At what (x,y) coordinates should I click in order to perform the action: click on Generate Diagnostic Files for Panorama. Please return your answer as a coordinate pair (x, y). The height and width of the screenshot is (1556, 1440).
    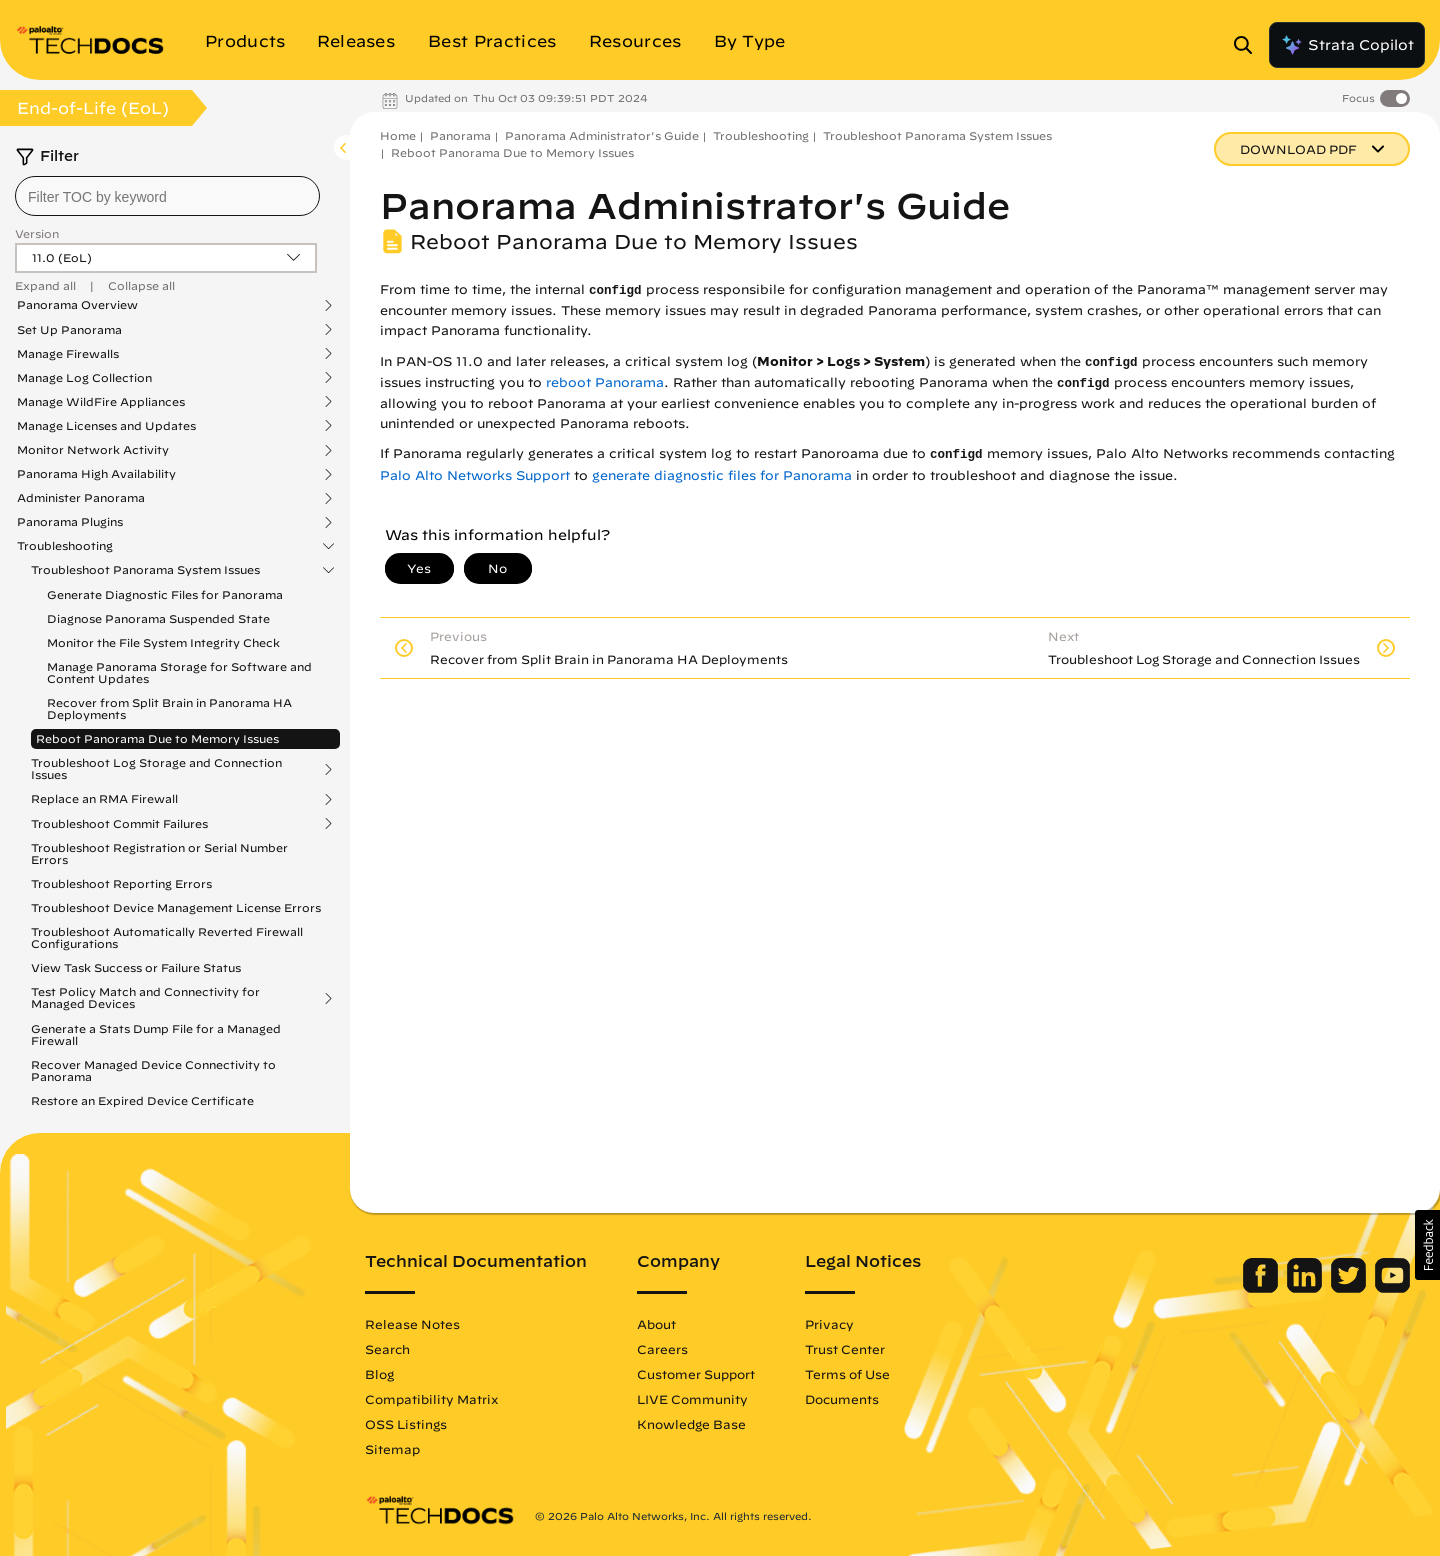
    Looking at the image, I should click on (165, 594).